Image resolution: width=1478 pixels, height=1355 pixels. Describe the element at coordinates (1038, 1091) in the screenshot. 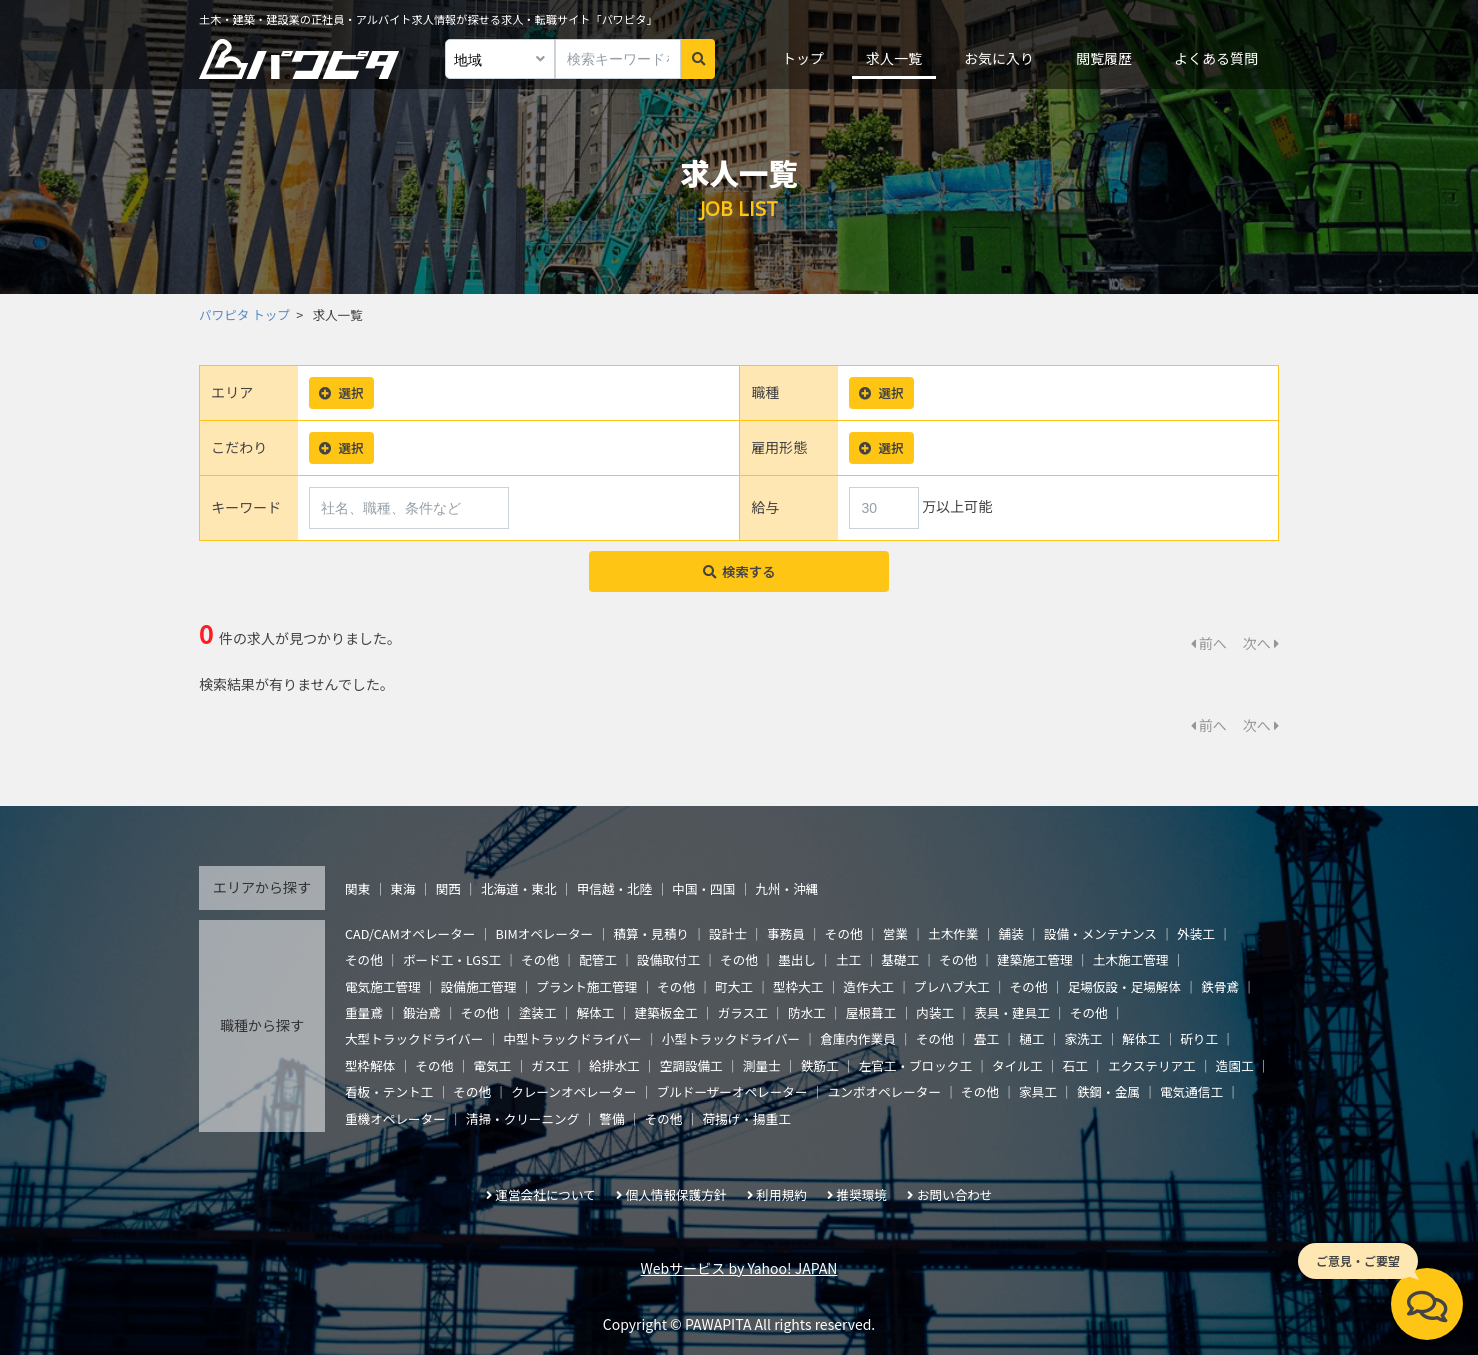

I see `家具工` at that location.